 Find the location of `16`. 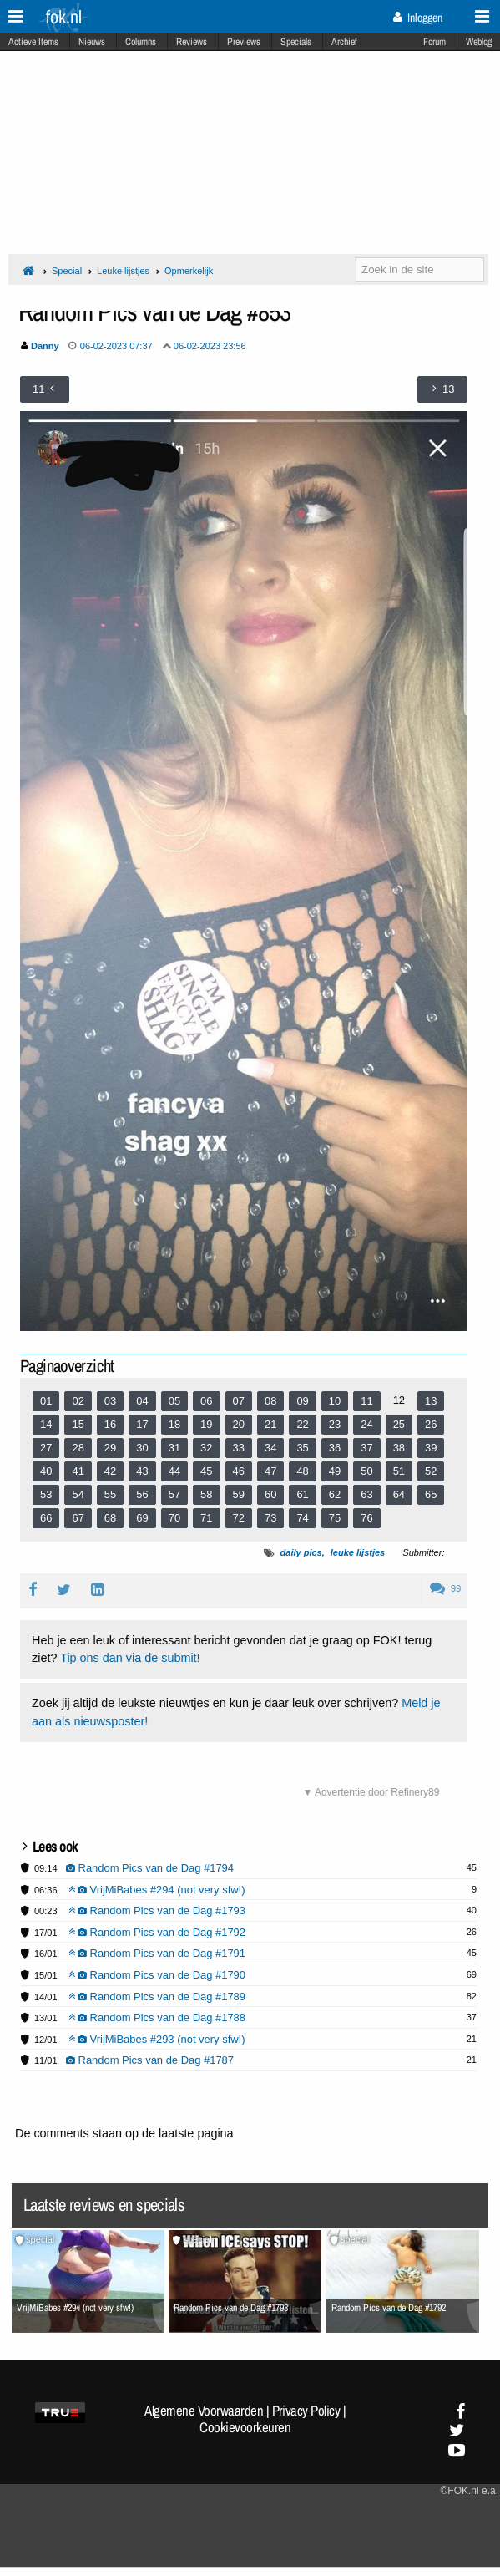

16 is located at coordinates (110, 1424).